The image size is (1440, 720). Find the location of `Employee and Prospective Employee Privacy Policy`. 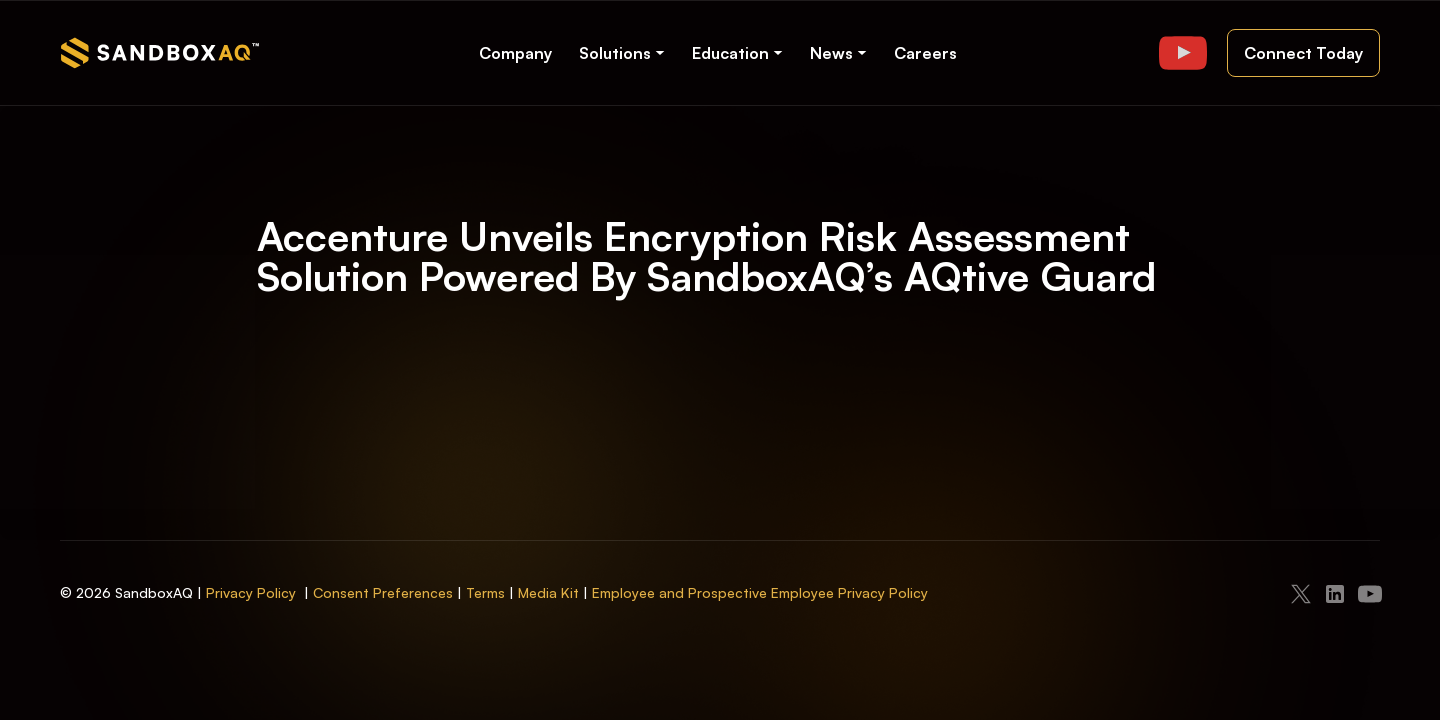

Employee and Prospective Employee Privacy Policy is located at coordinates (760, 592).